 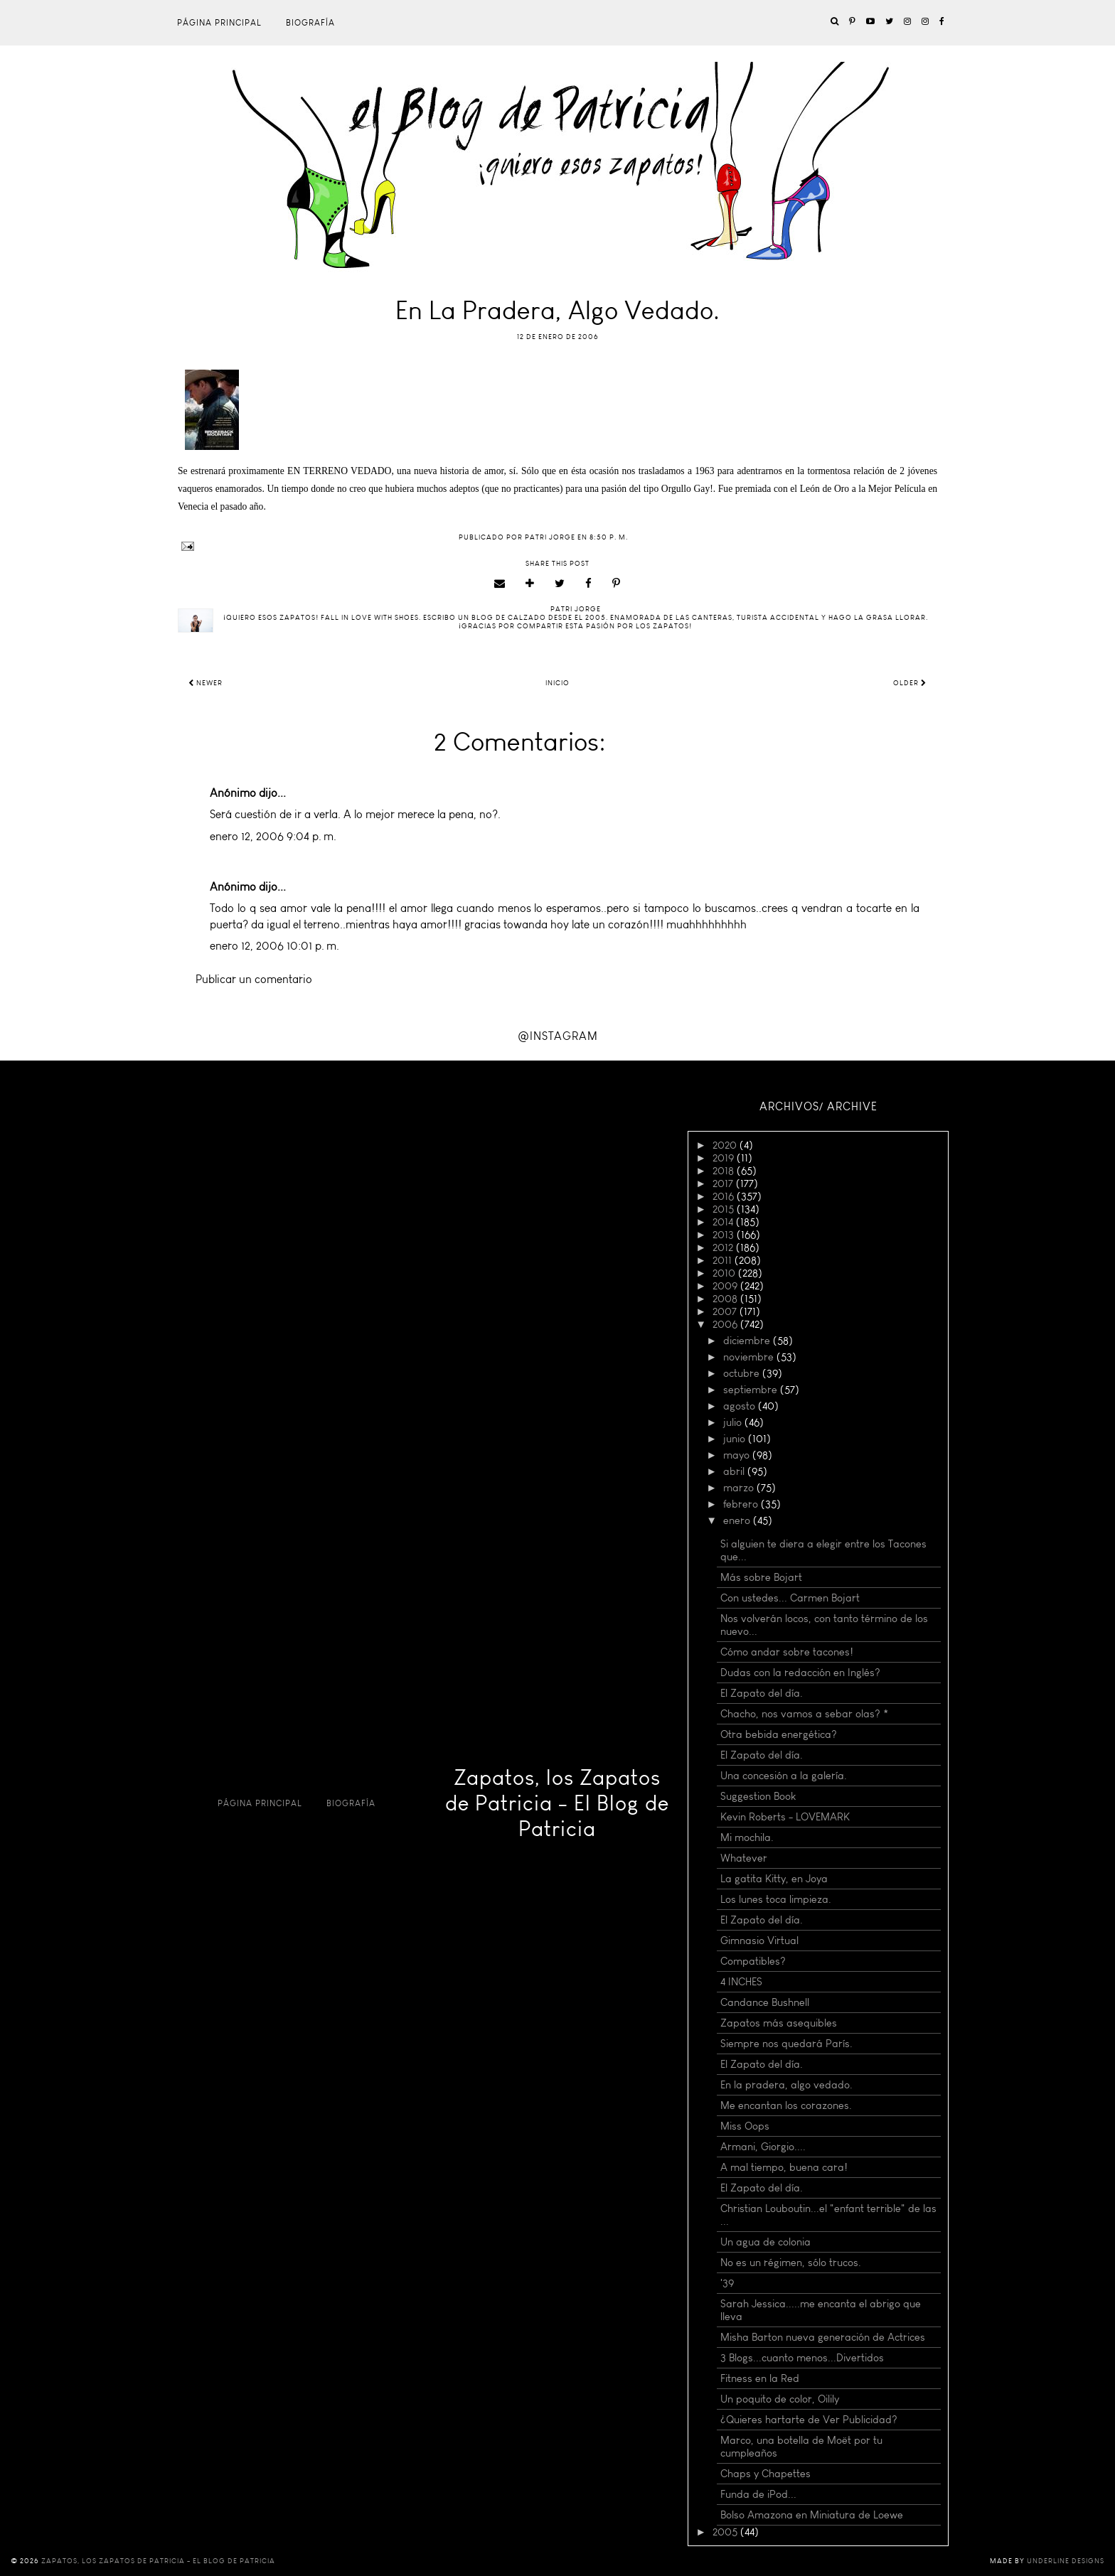 What do you see at coordinates (725, 1158) in the screenshot?
I see `2019` at bounding box center [725, 1158].